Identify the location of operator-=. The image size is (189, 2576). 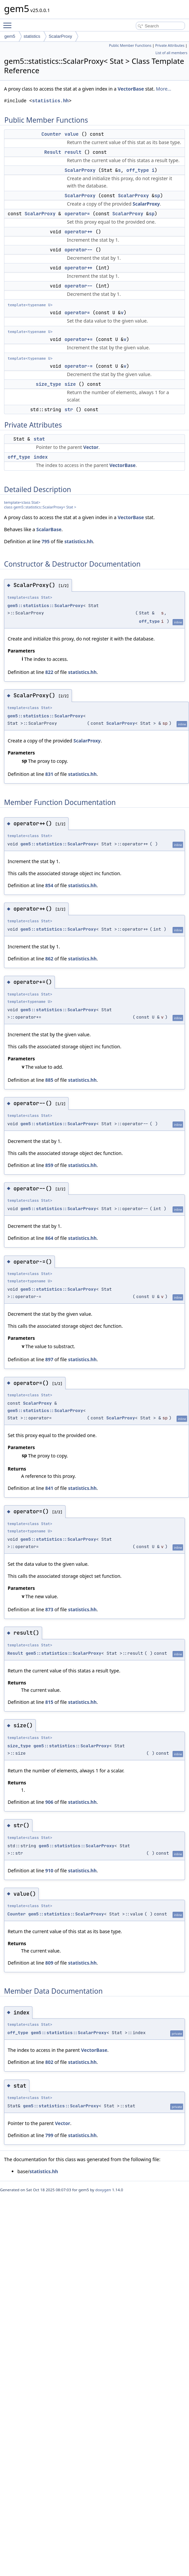
(79, 366).